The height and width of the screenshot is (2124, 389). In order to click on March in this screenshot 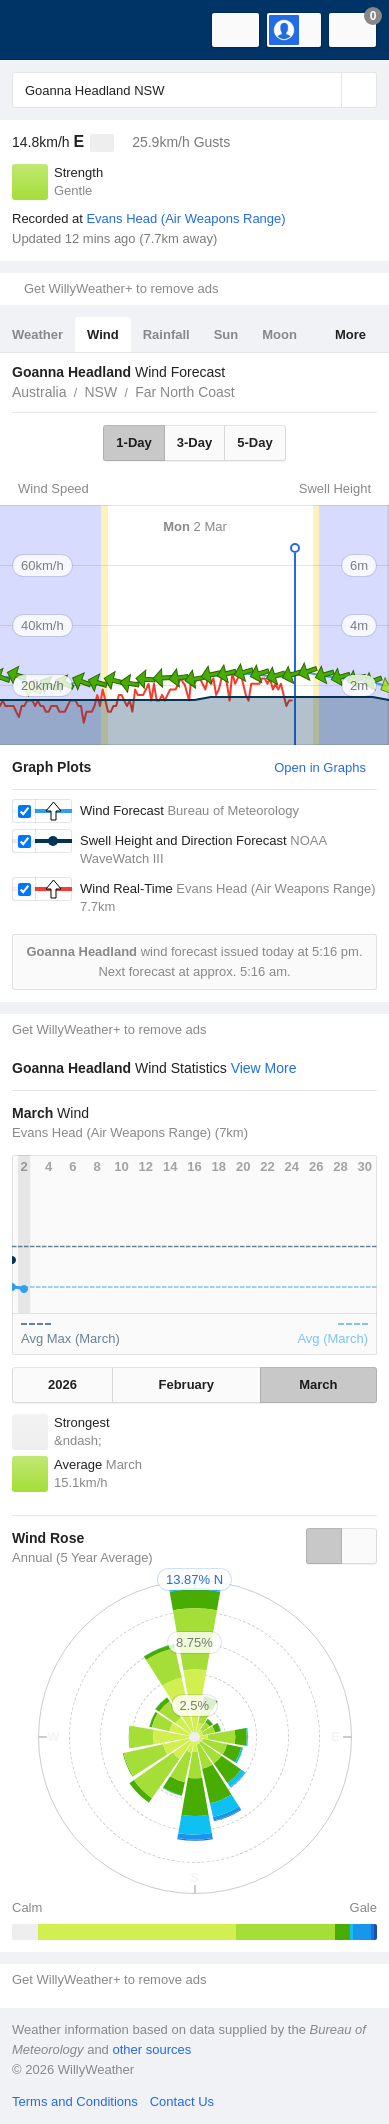, I will do `click(318, 1384)`.